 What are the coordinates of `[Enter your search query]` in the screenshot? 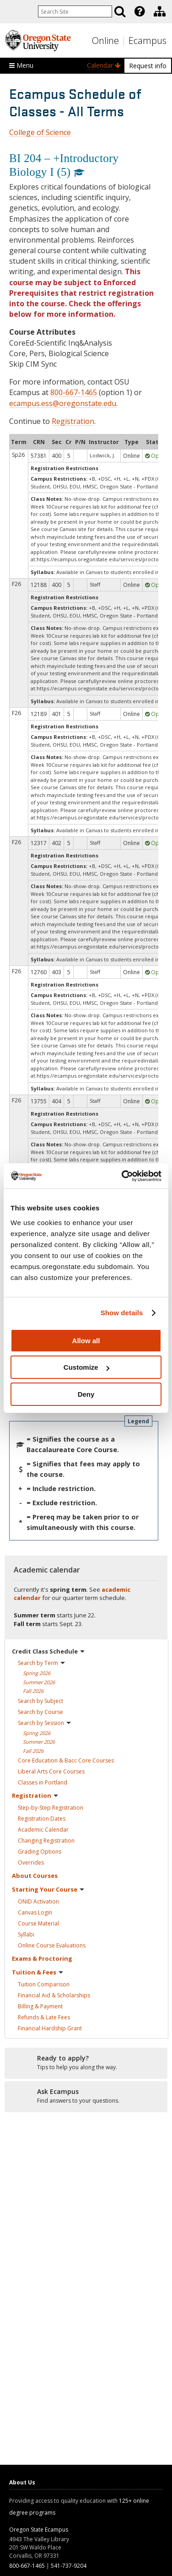 It's located at (75, 11).